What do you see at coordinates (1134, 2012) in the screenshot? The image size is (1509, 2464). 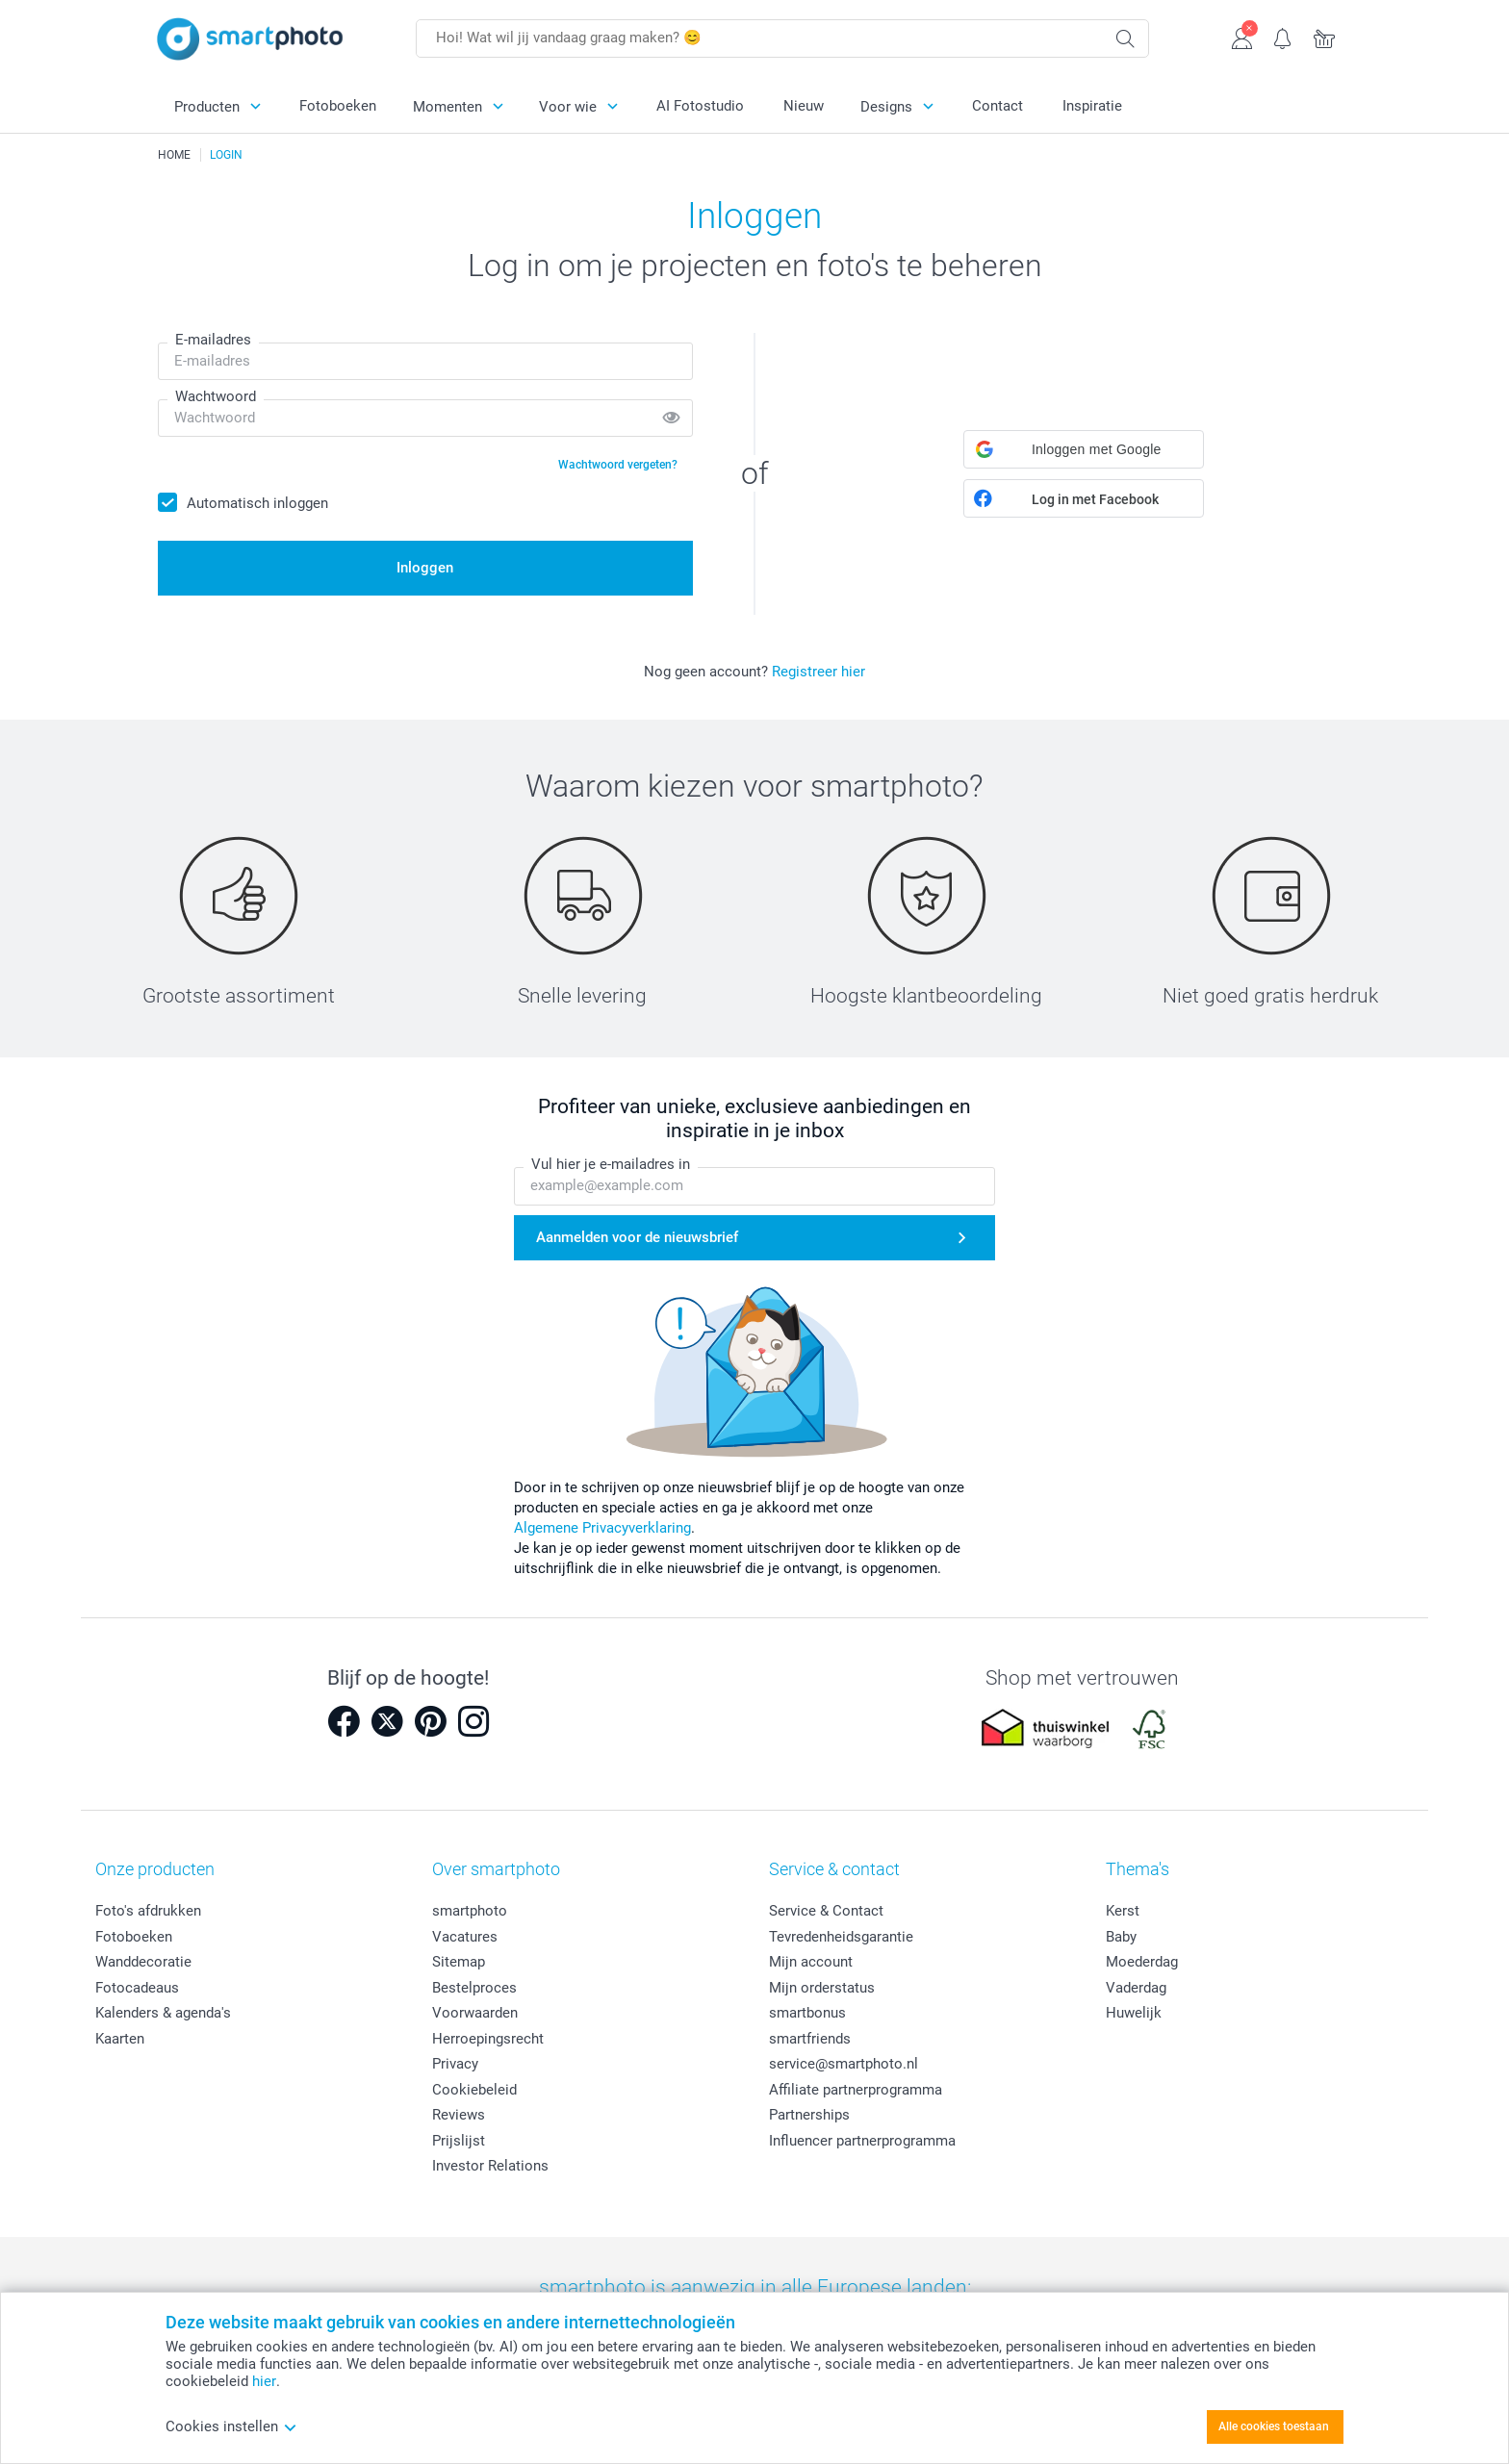 I see `Huwelijk` at bounding box center [1134, 2012].